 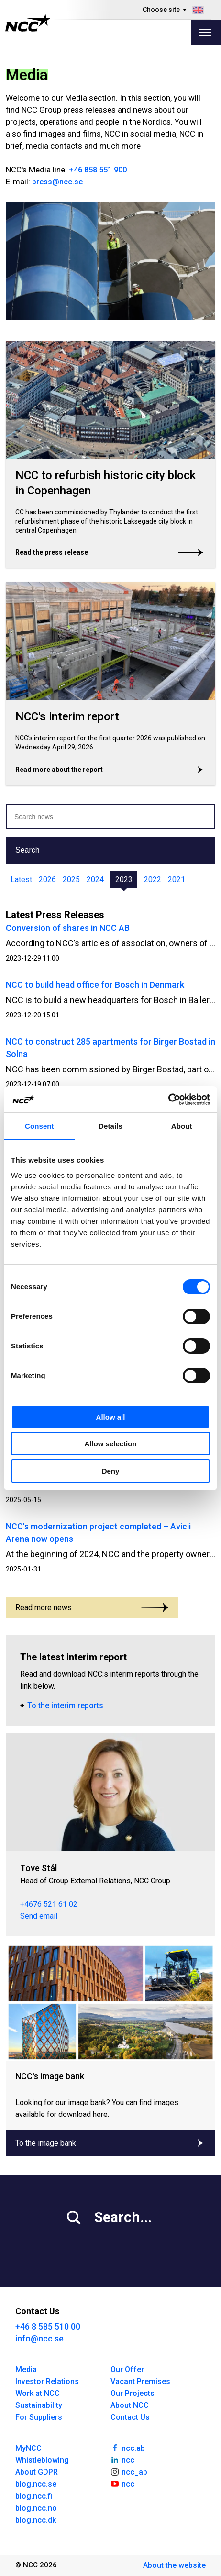 What do you see at coordinates (110, 1126) in the screenshot?
I see `Details [tab]` at bounding box center [110, 1126].